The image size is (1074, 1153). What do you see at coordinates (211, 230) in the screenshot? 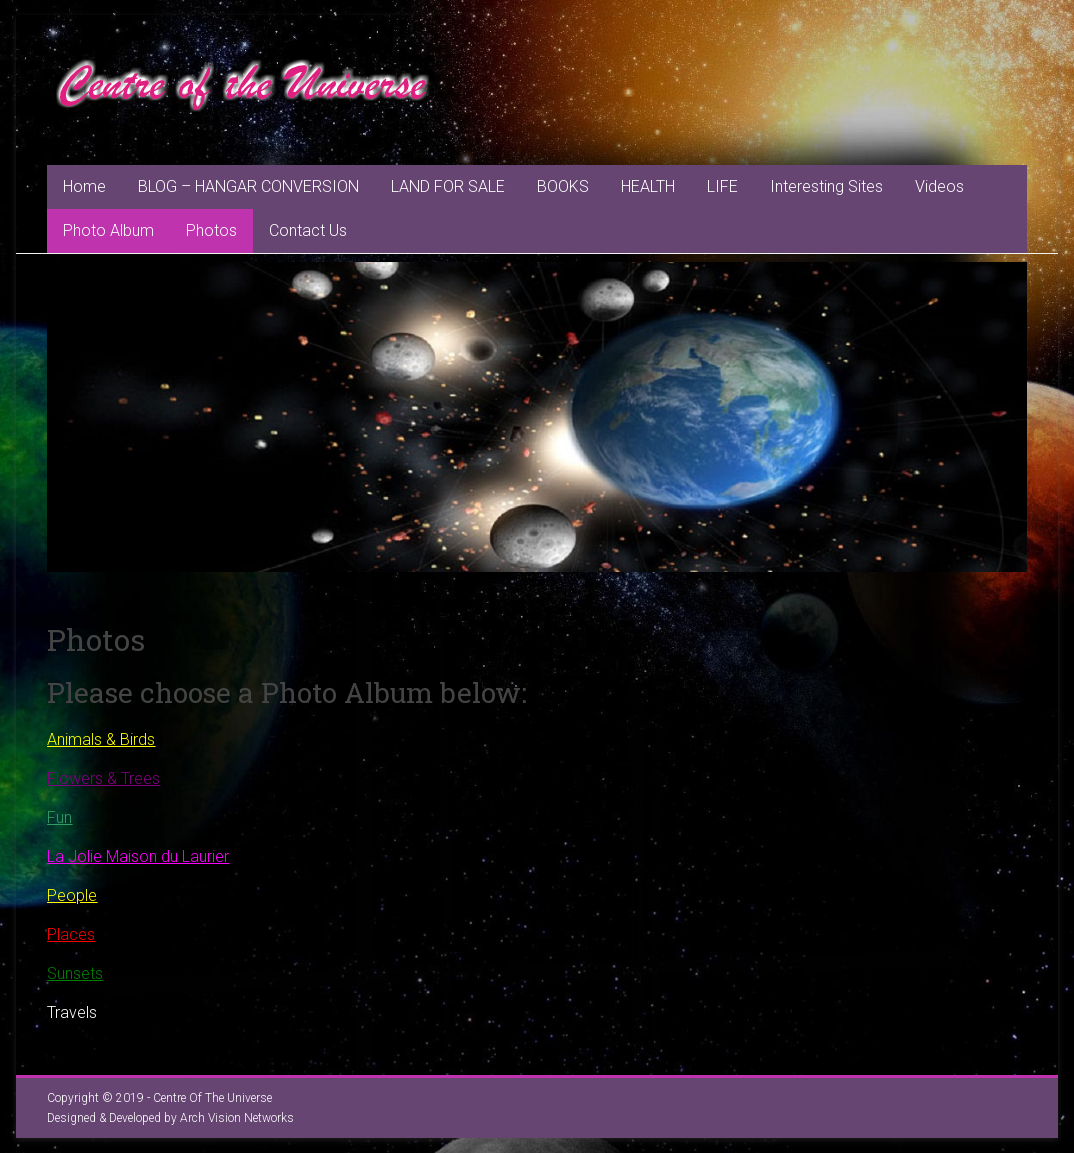
I see `Photos` at bounding box center [211, 230].